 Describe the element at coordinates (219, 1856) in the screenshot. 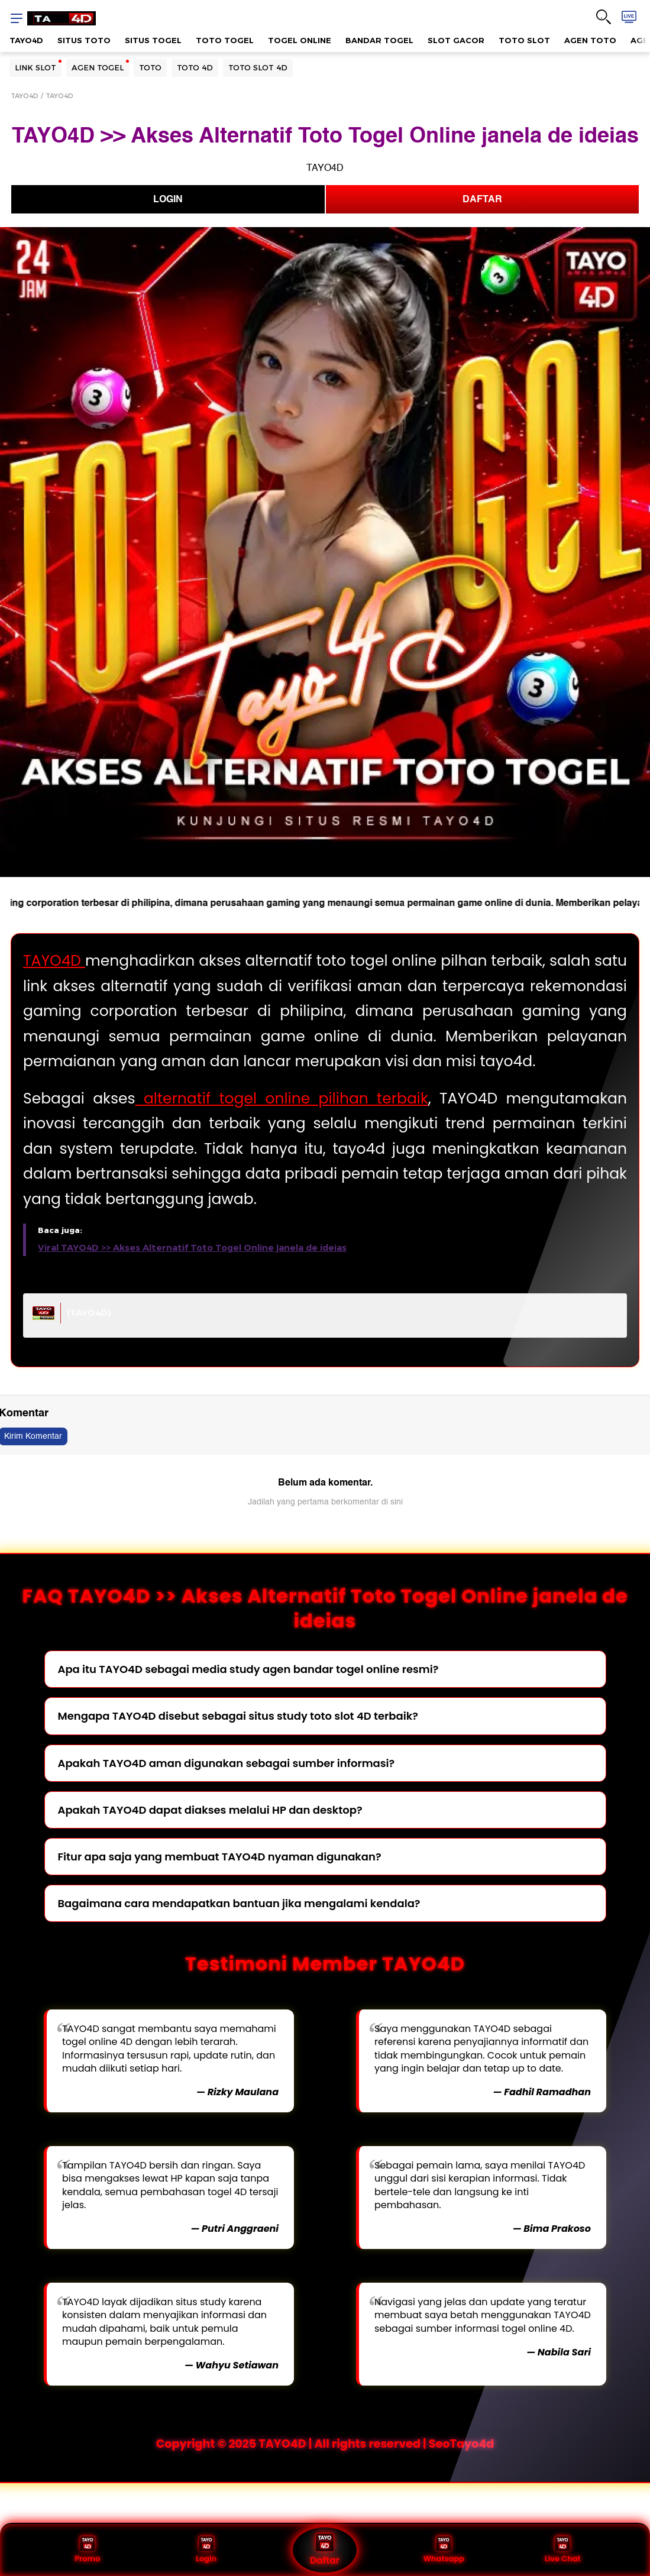

I see `Fitur apa saja yang membuat TAYO4D nyaman digunakan?` at that location.